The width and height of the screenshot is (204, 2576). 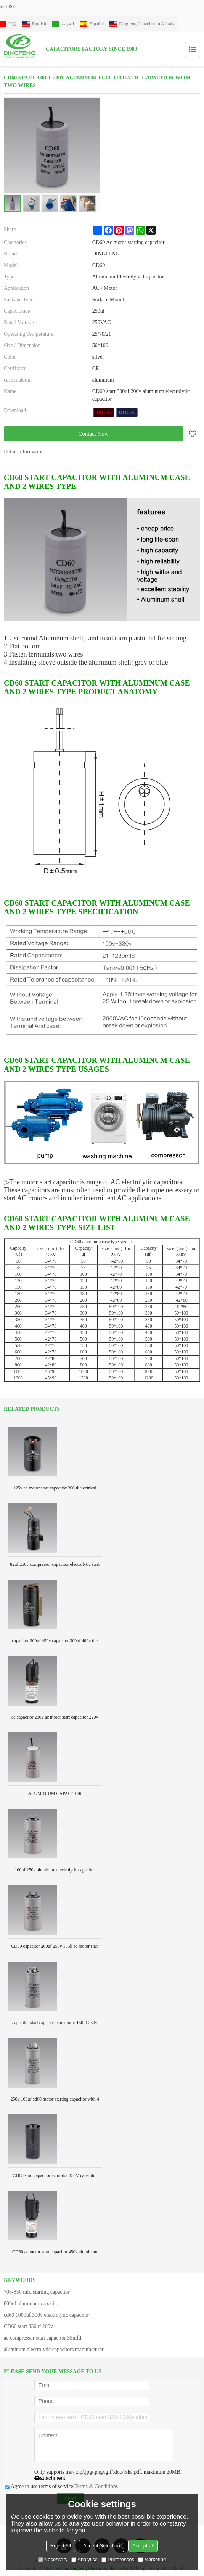 I want to click on Accept Selection, so click(x=101, y=2546).